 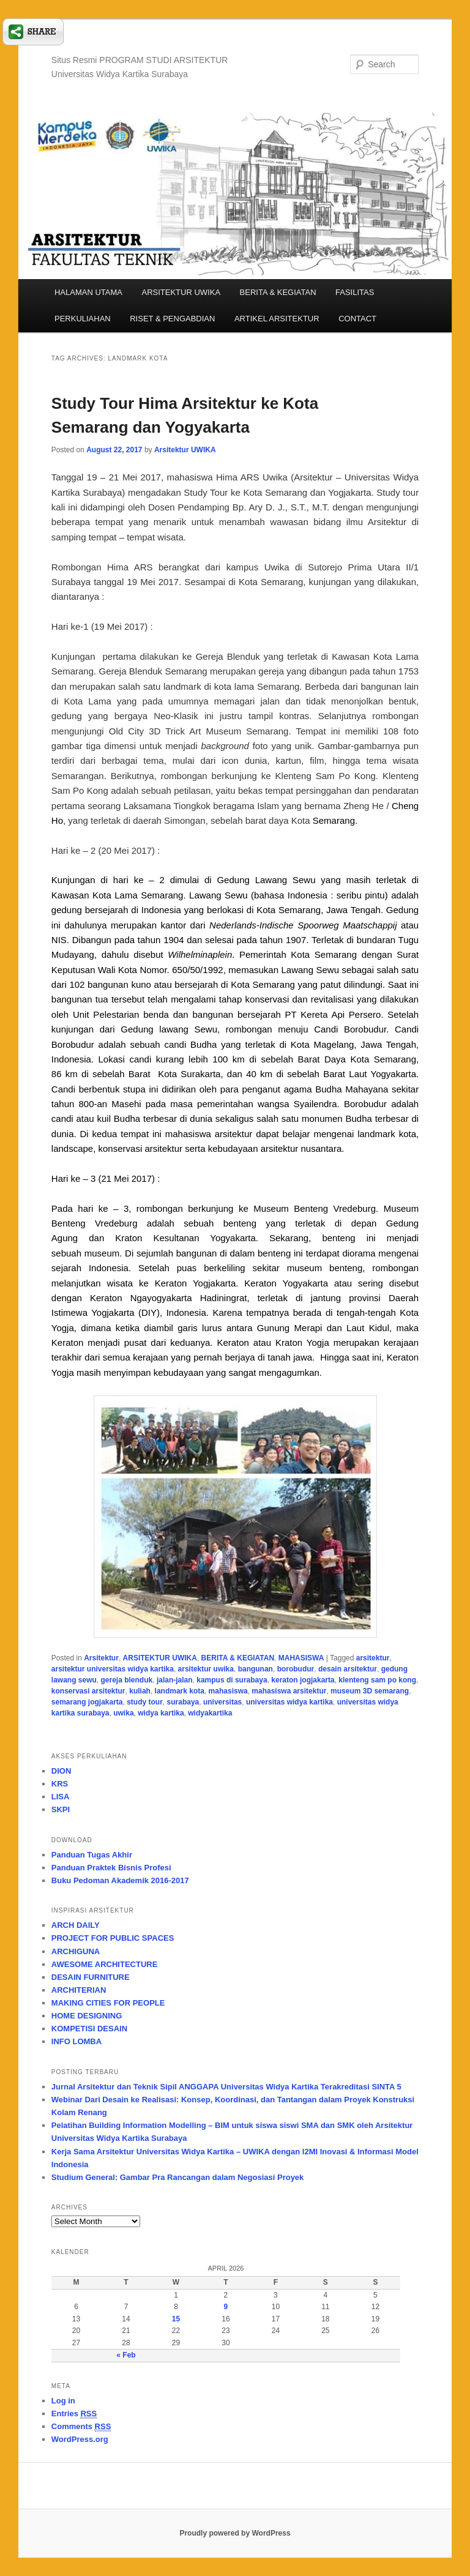 I want to click on AWESOME ARCHITECTURE, so click(x=104, y=1964).